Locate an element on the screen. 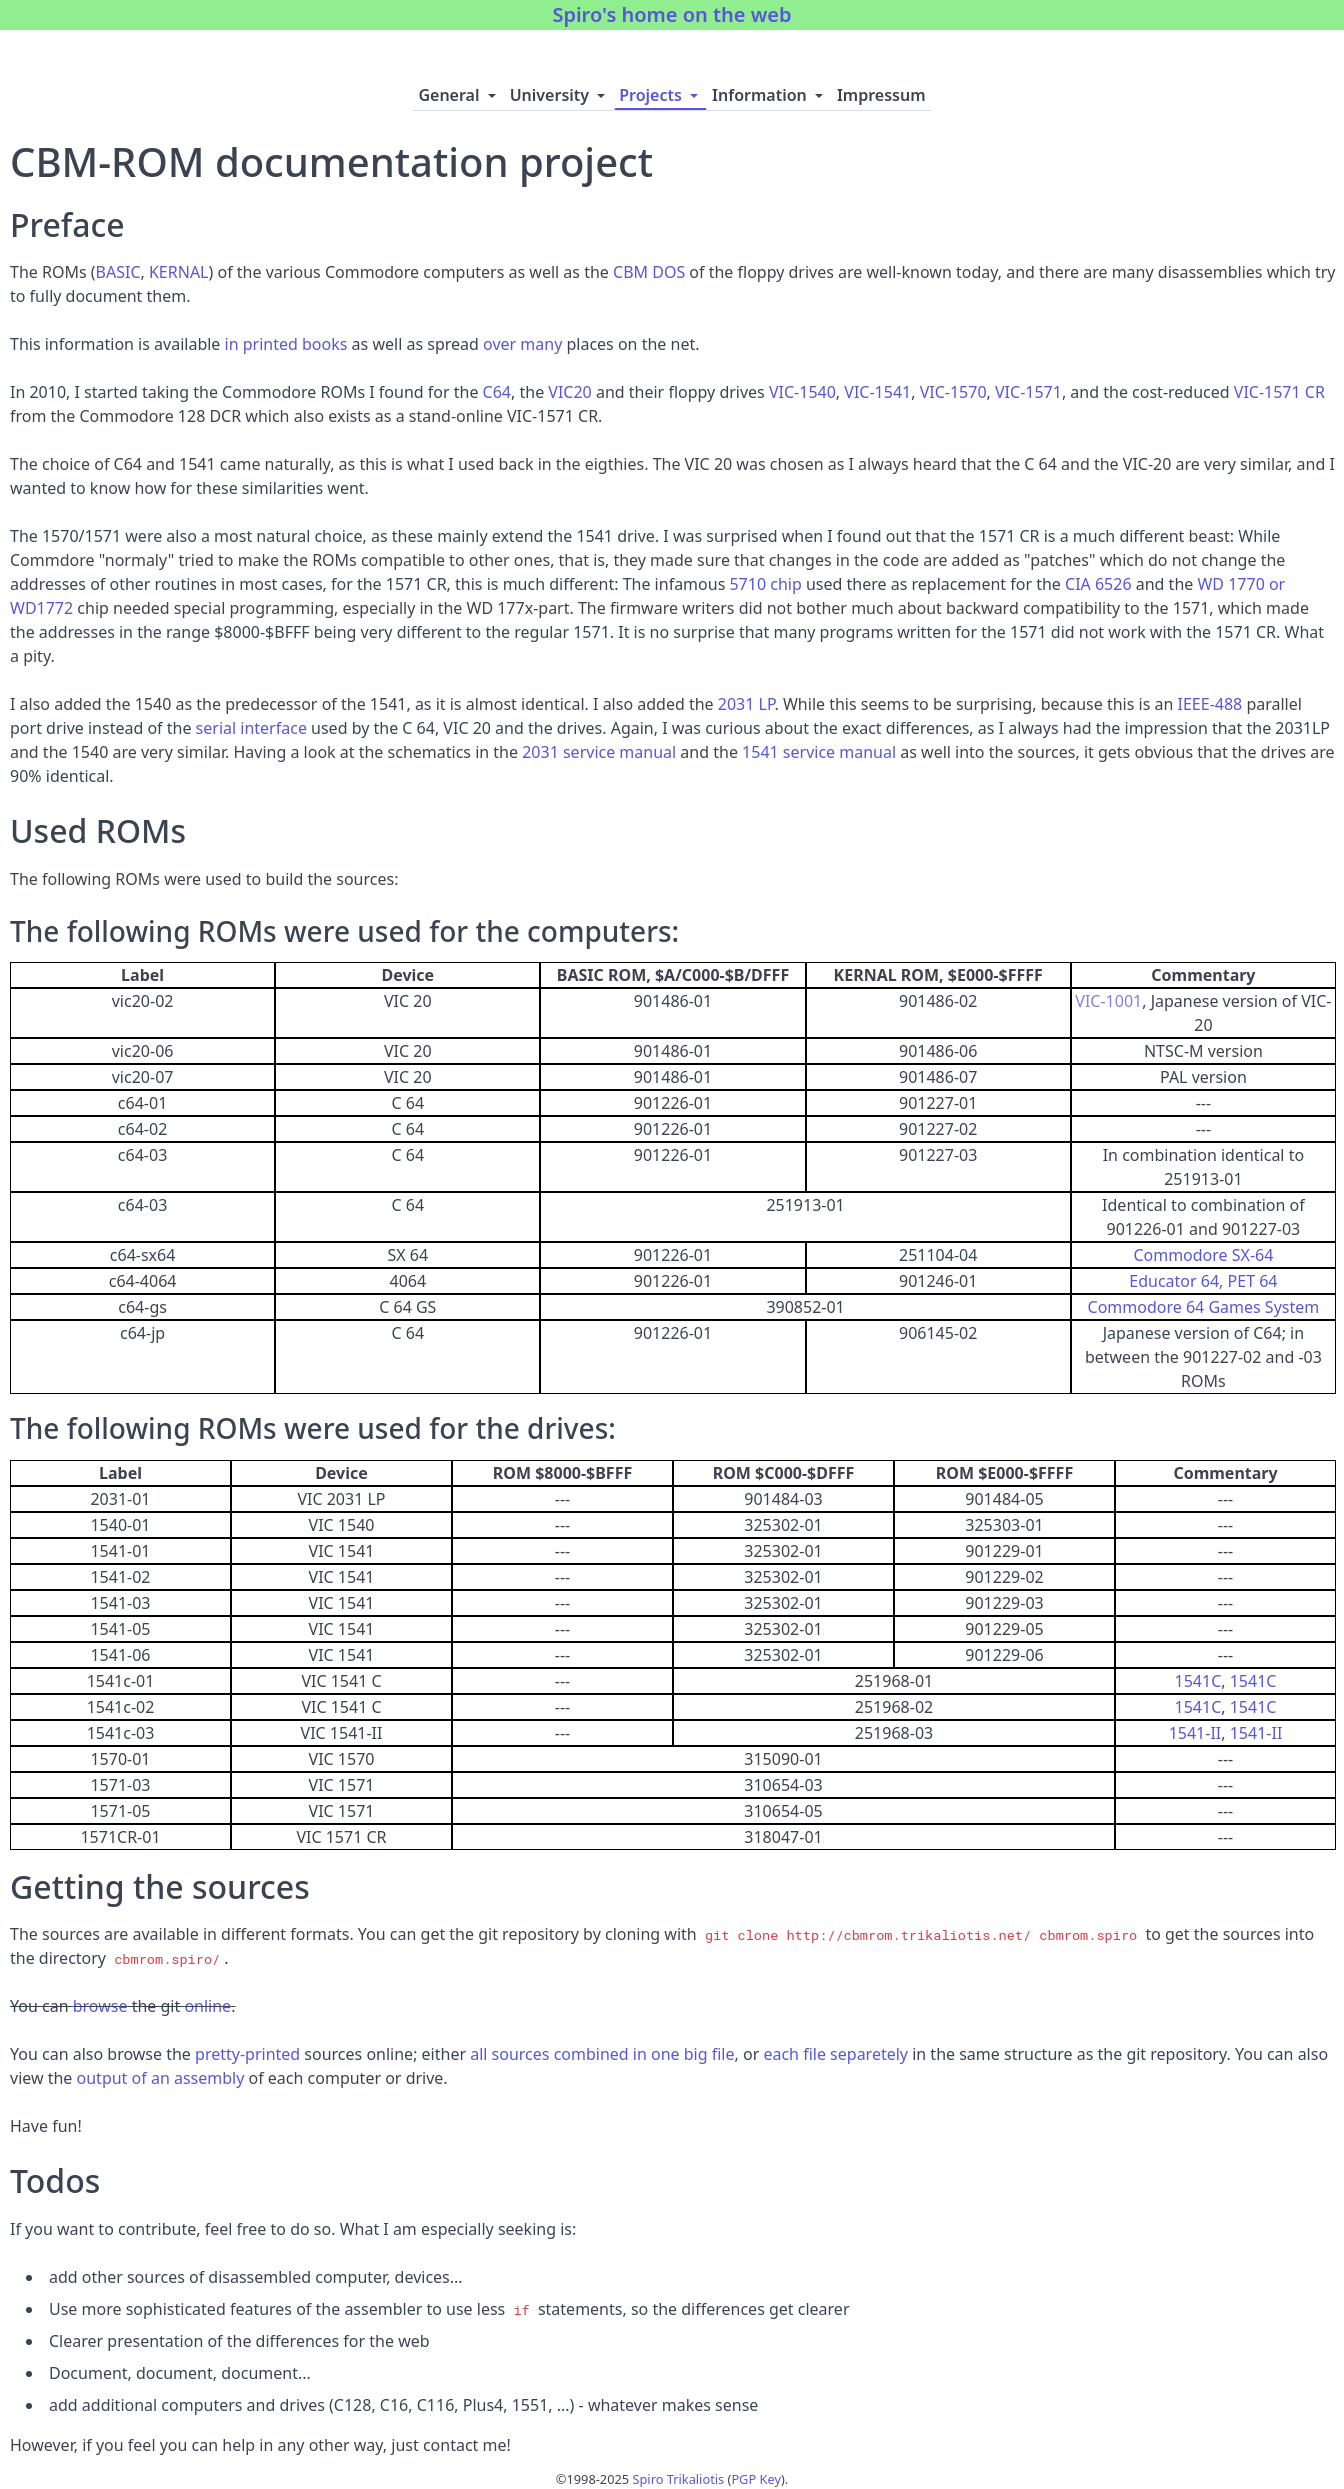 The height and width of the screenshot is (2489, 1344). Spiro Trikaliotis is located at coordinates (679, 2479).